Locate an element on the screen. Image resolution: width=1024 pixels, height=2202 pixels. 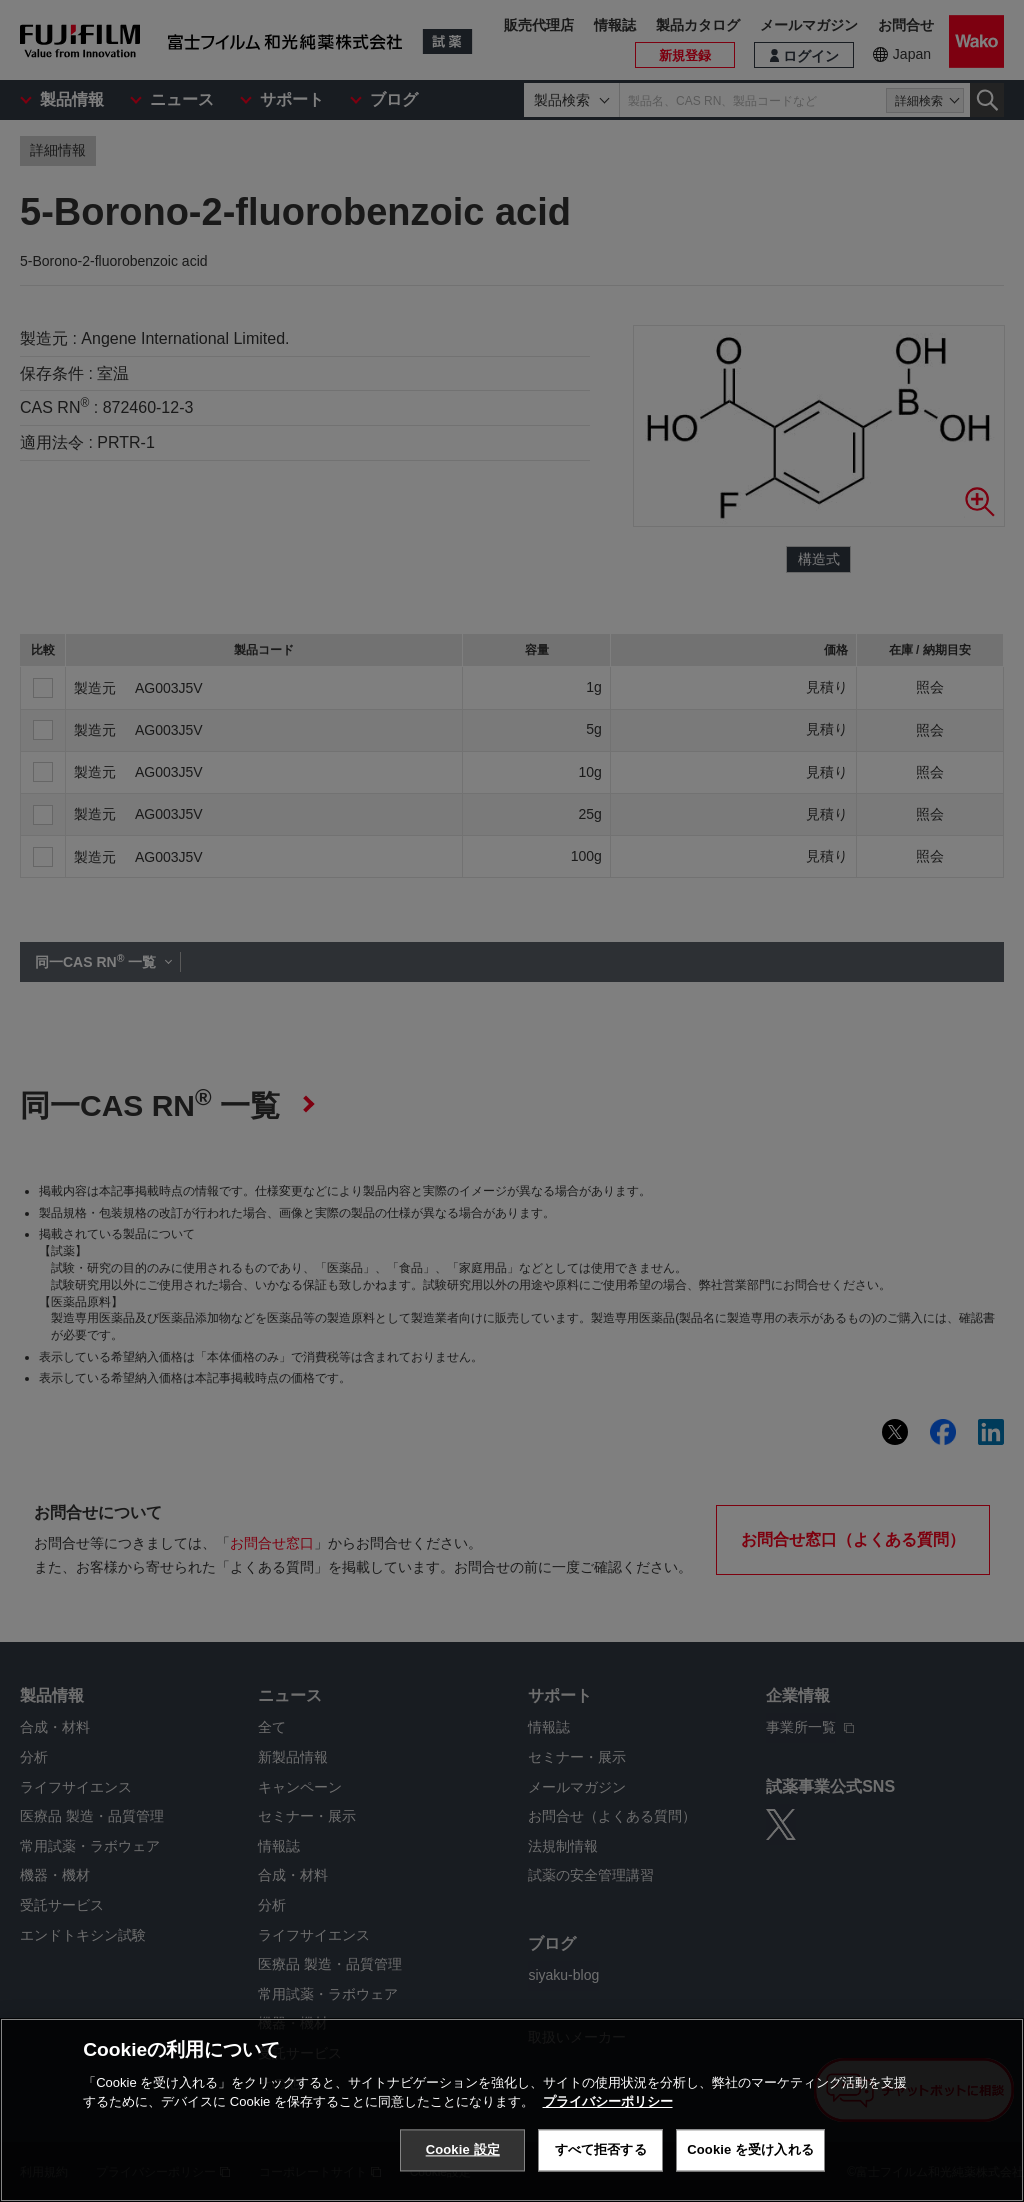
プライバシーポリシー [あなたのプライバシーを守るための詳細設定, 新しいタブで開く] is located at coordinates (608, 2101).